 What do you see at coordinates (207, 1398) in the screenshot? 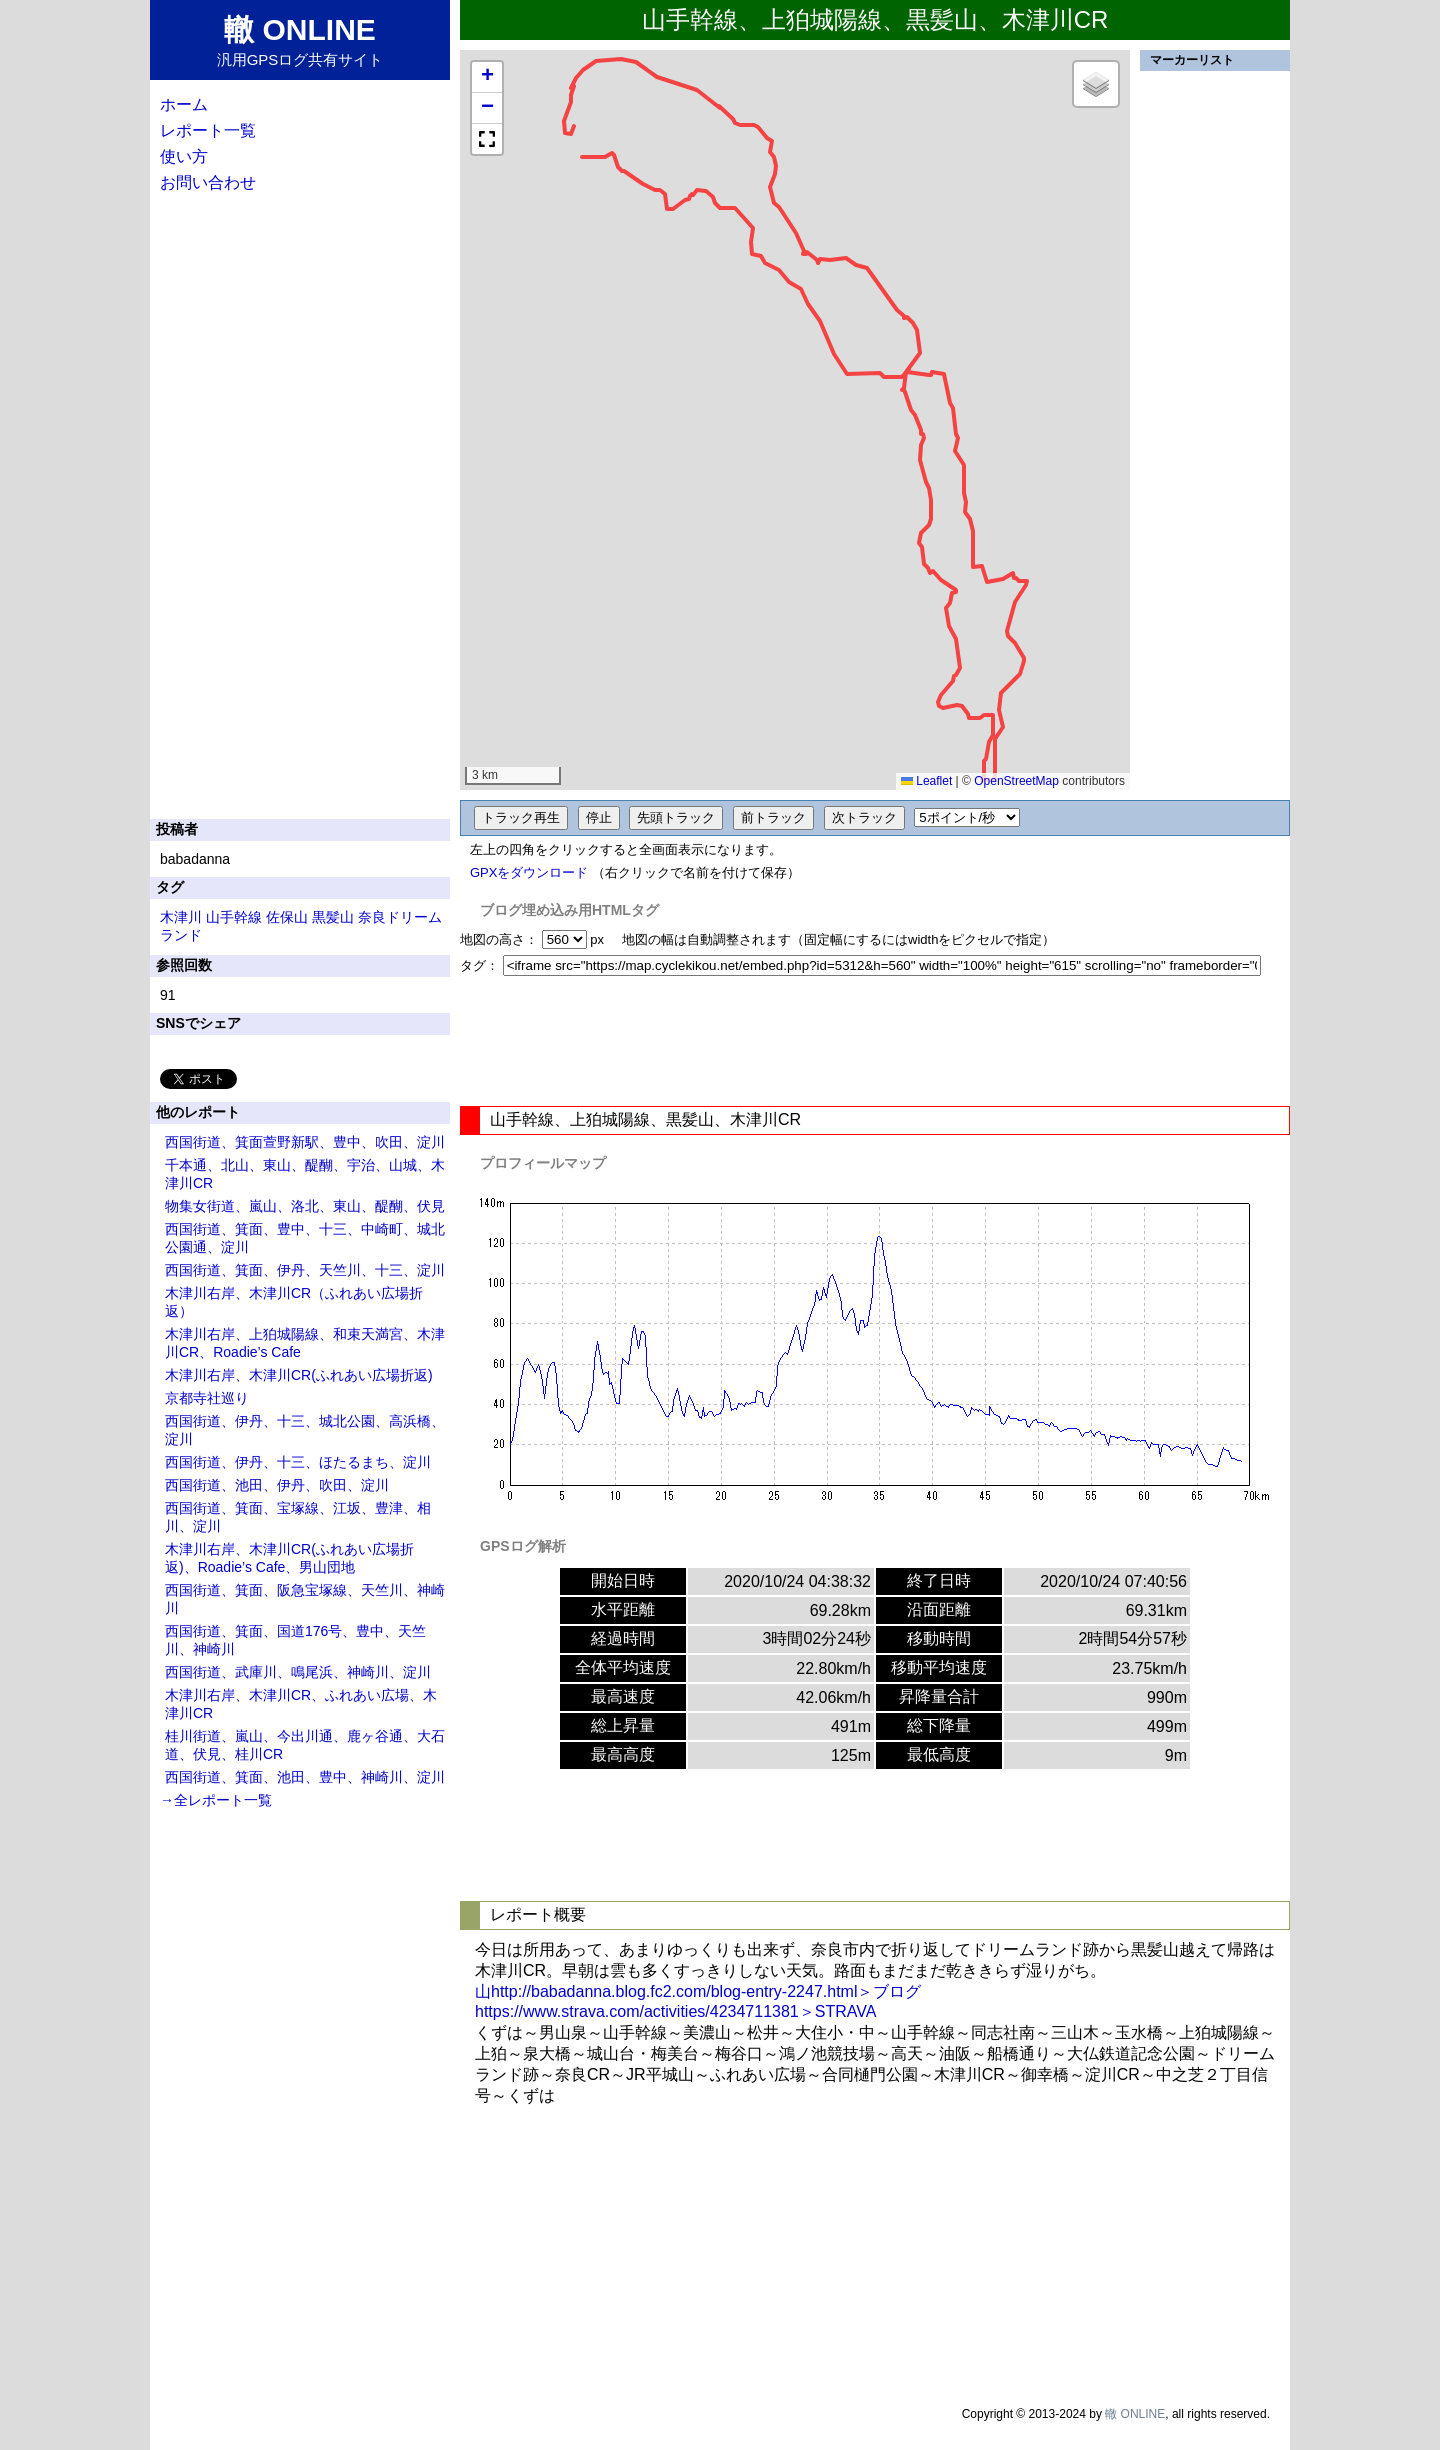
I see `京都寺社巡り` at bounding box center [207, 1398].